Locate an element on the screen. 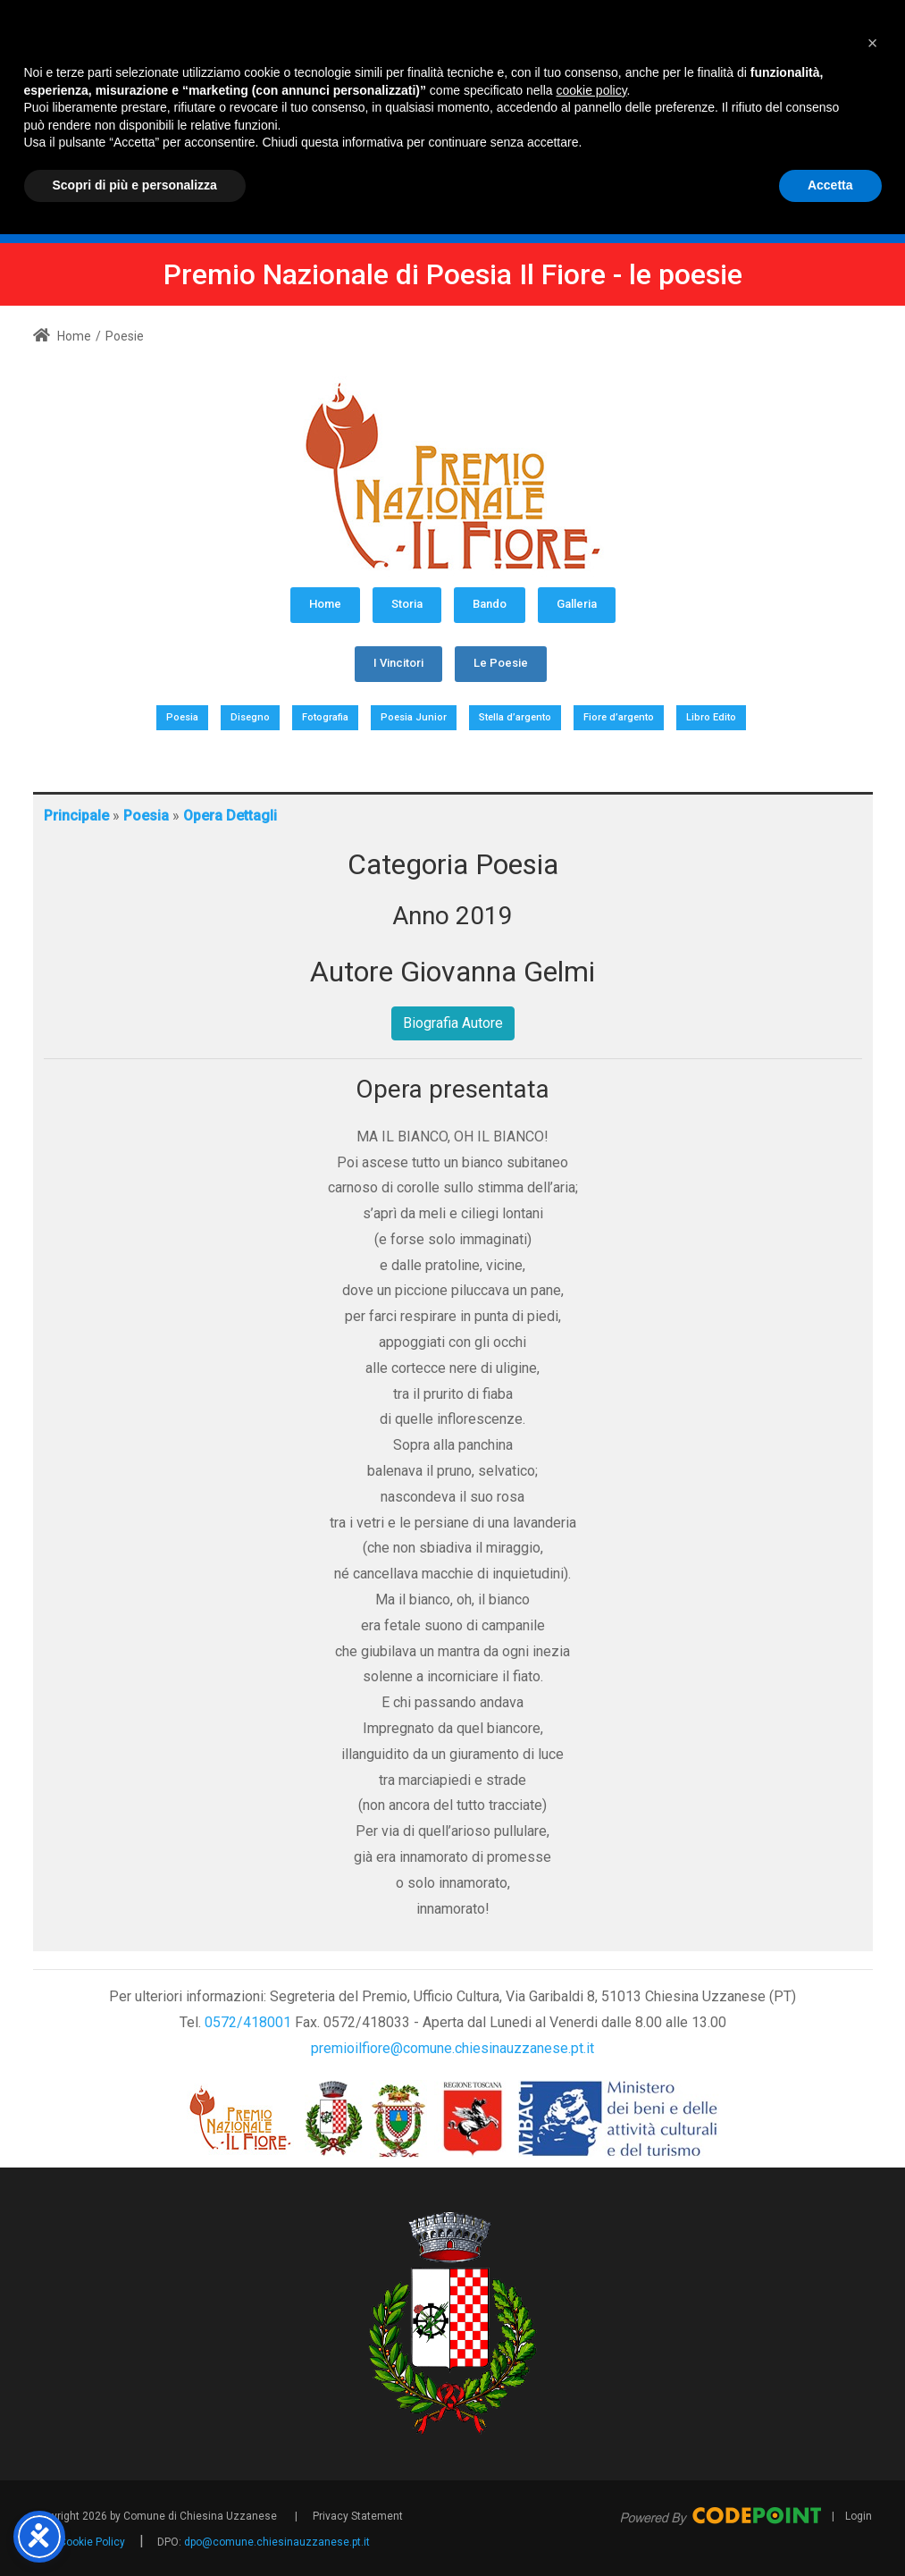  [Premio Nazionale di Poesia Il Fiore - Comune Chiesina Uzzanese PT] is located at coordinates (567, 104).